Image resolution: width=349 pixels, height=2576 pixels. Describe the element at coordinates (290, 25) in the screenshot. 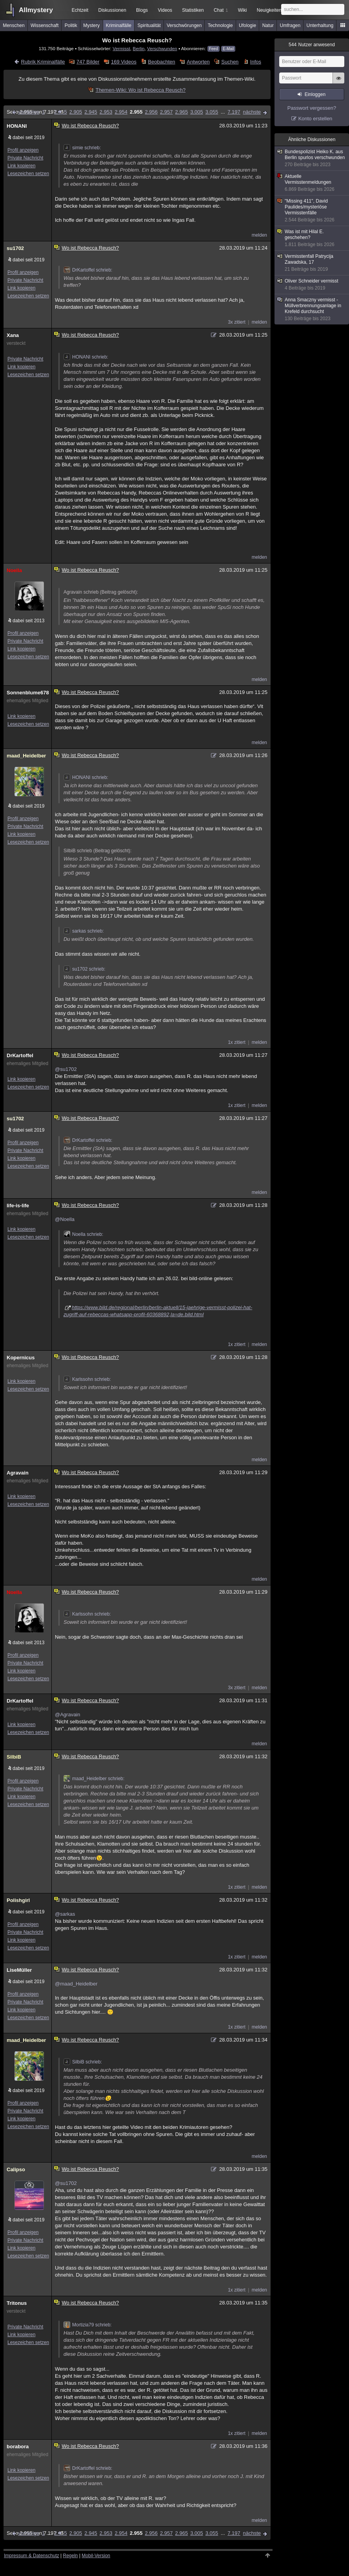

I see `Umfragen` at that location.